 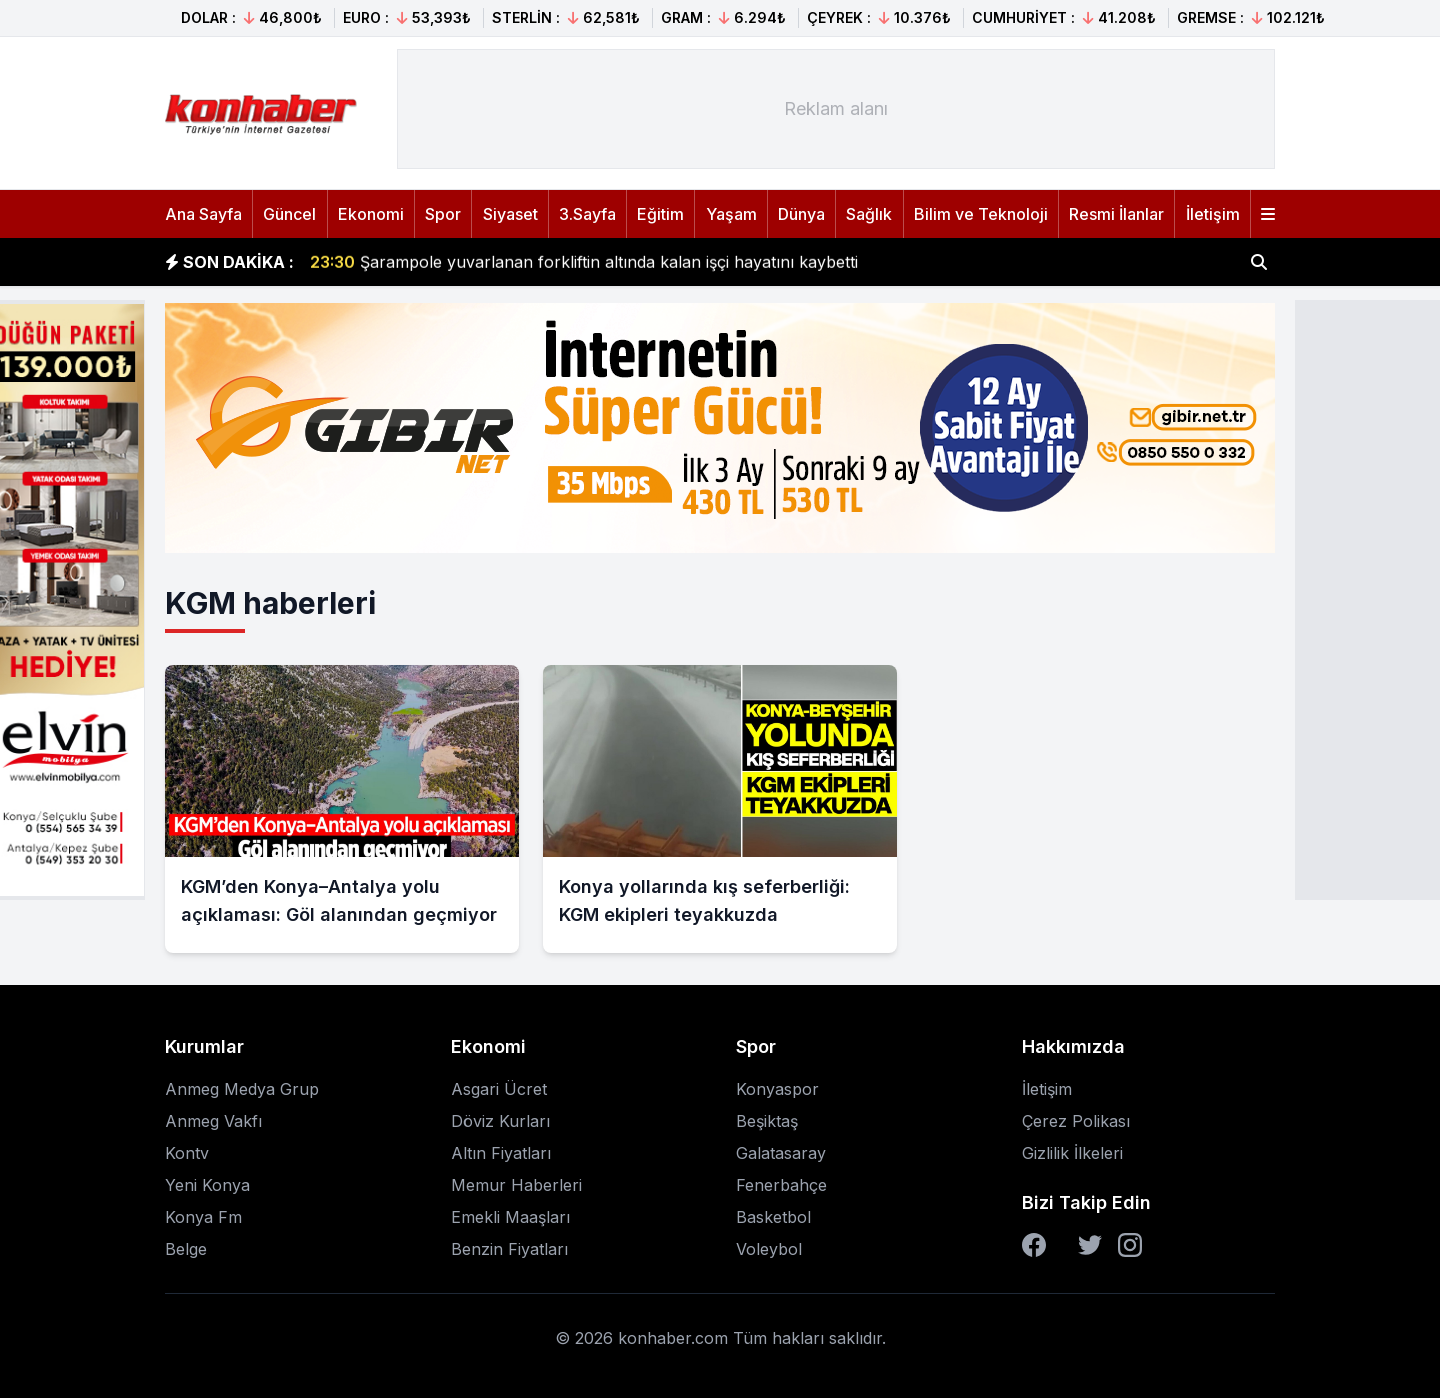 I want to click on Ekonomi, so click(x=371, y=214).